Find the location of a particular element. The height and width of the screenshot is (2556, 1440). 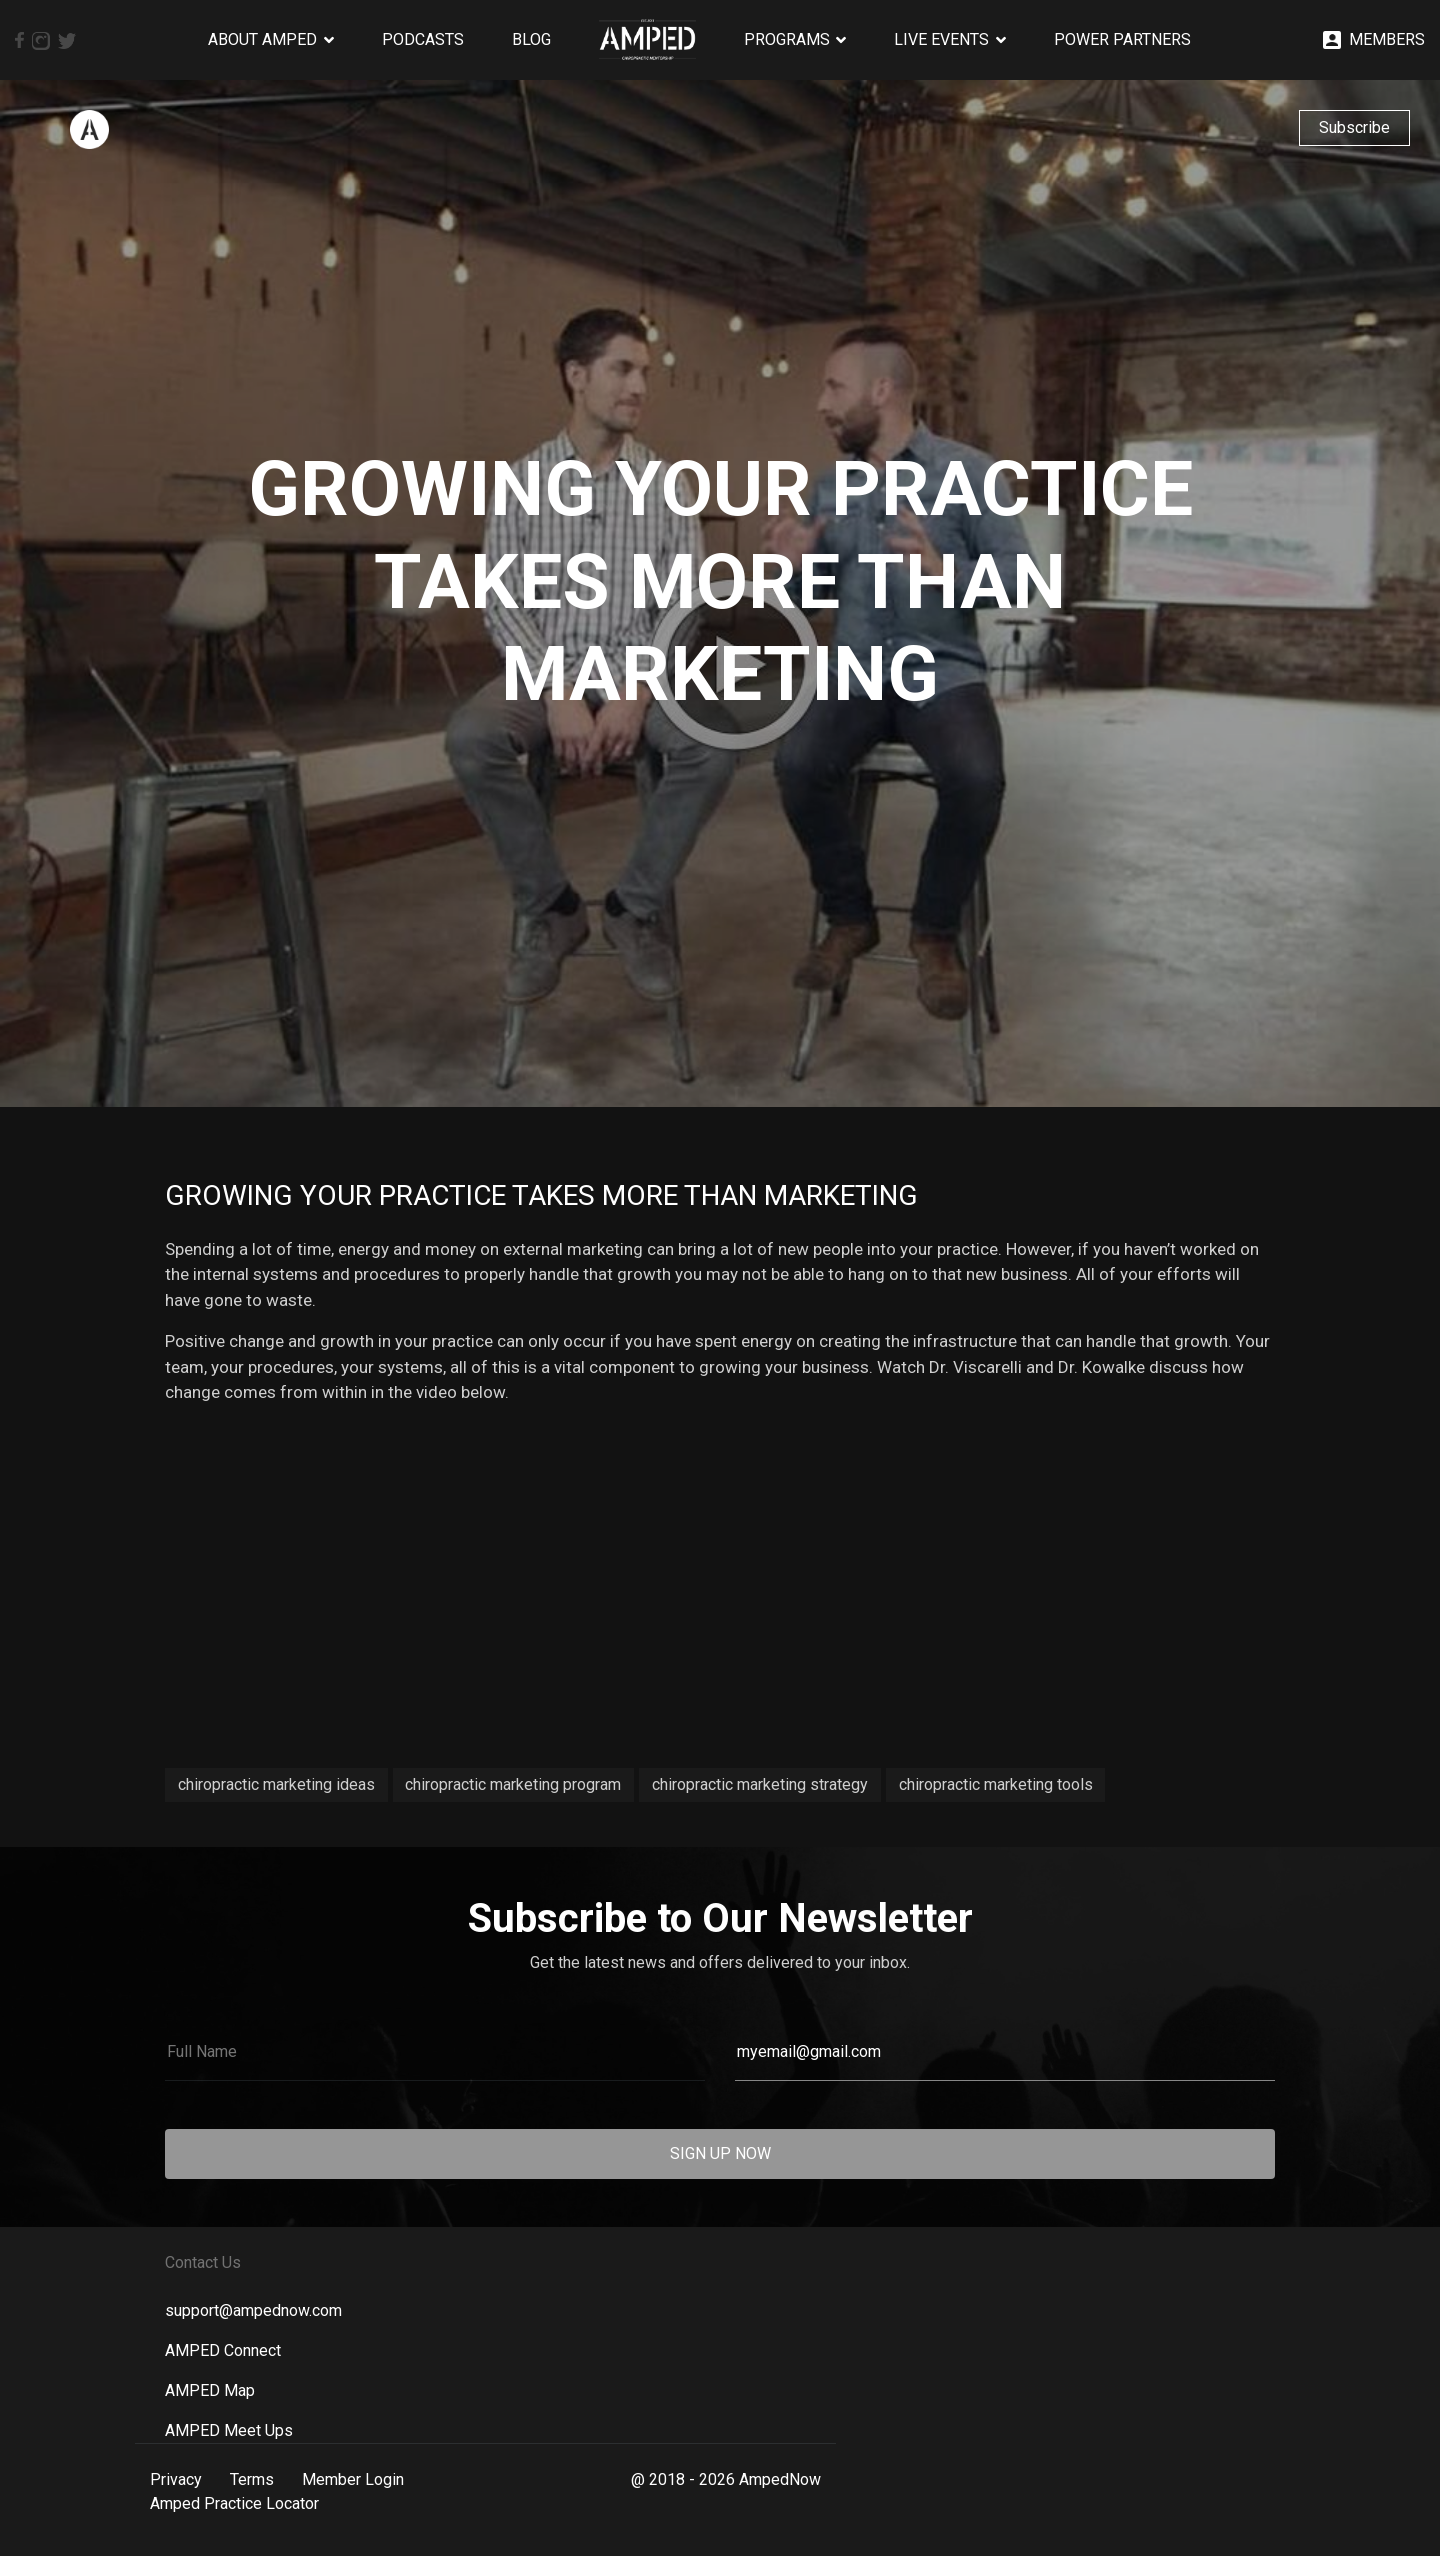

Power Partners is located at coordinates (1122, 39).